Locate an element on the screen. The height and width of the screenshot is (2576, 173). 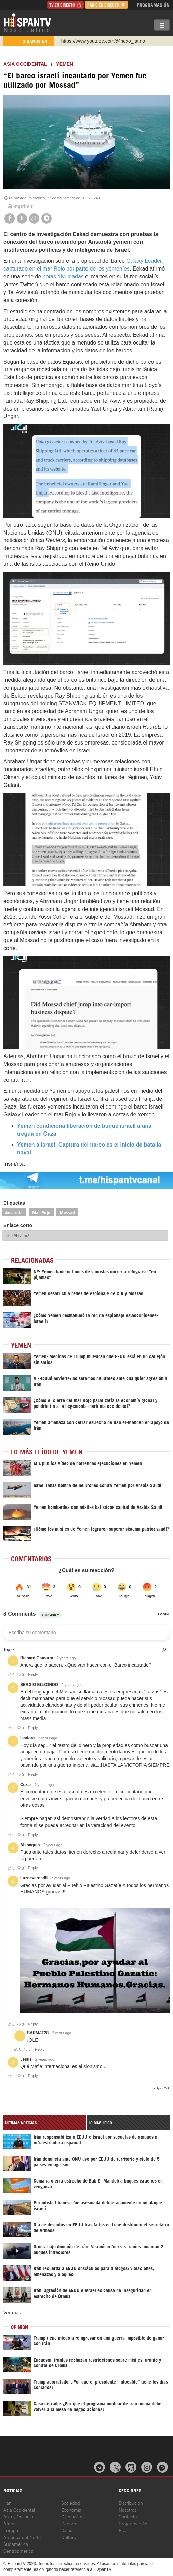
Salud is located at coordinates (67, 2530).